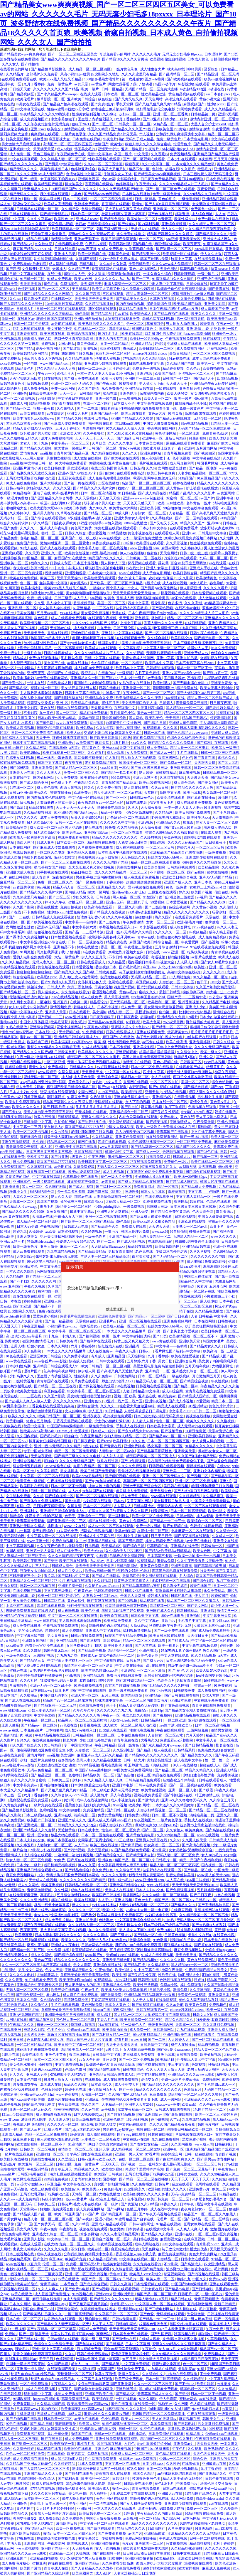 The width and height of the screenshot is (240, 2576). Describe the element at coordinates (133, 857) in the screenshot. I see `天天色综合久久` at that location.